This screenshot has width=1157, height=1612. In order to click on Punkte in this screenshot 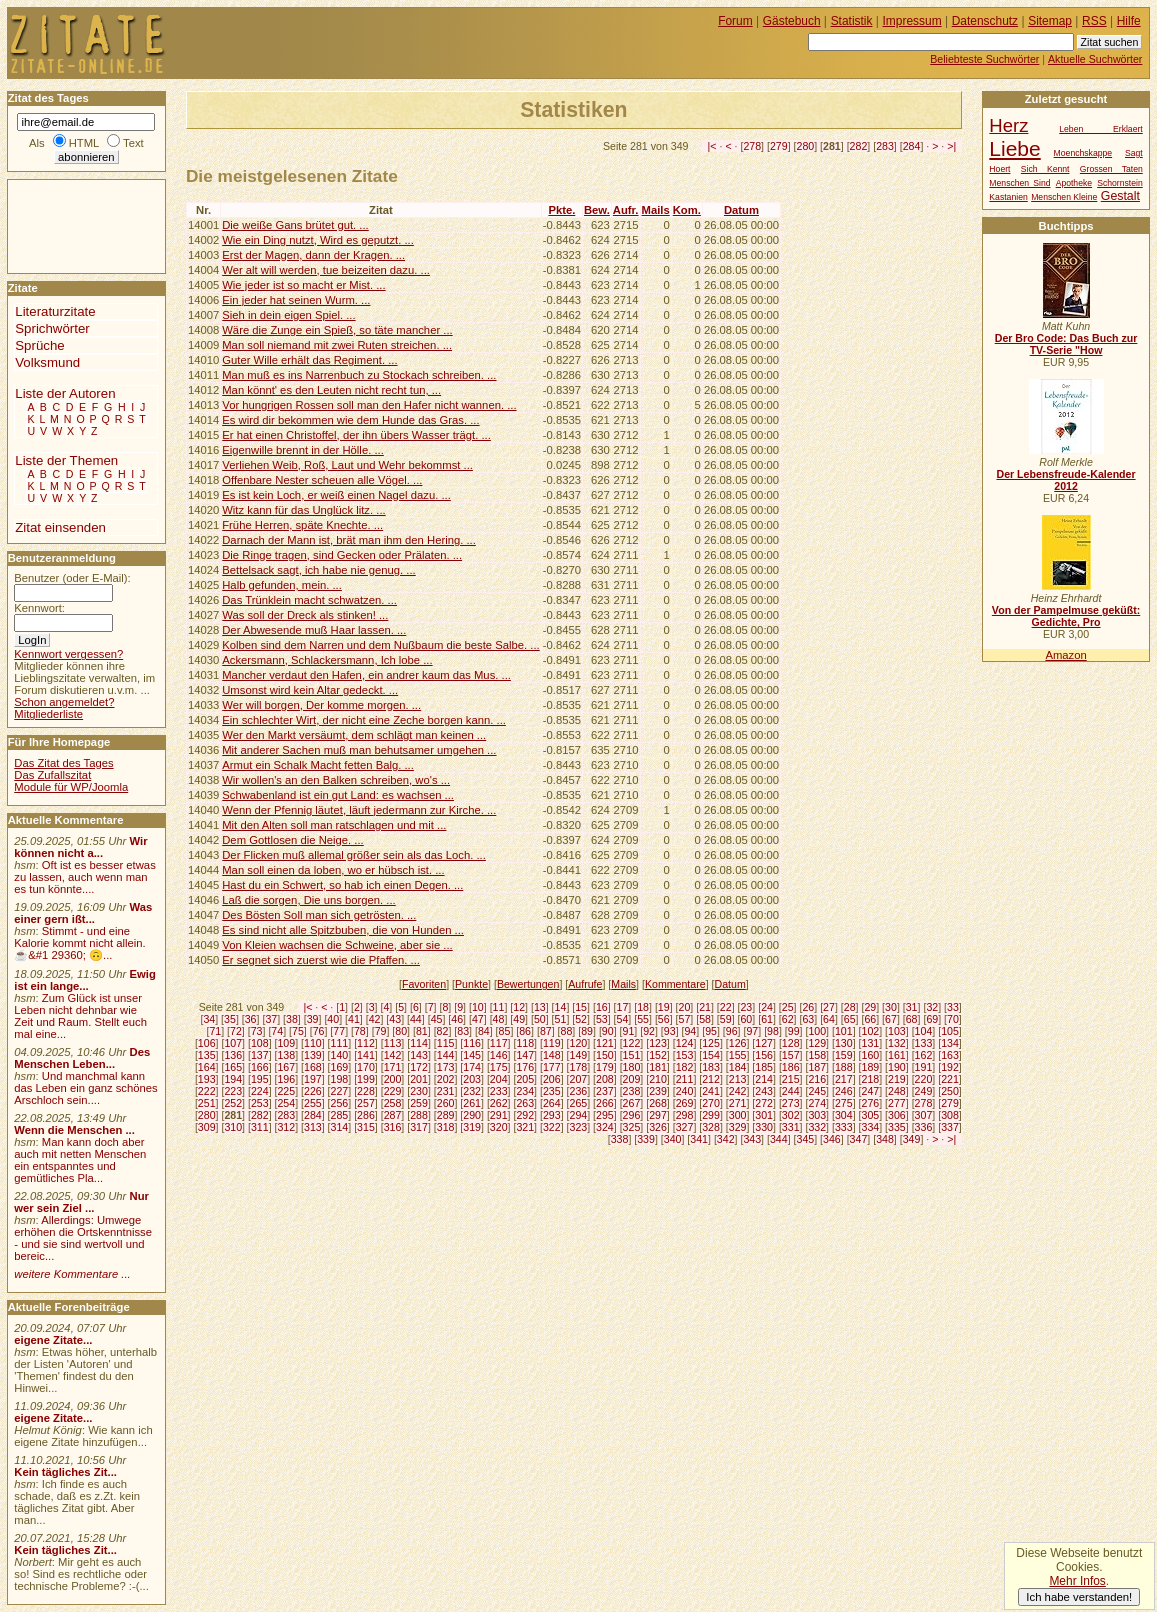, I will do `click(471, 984)`.